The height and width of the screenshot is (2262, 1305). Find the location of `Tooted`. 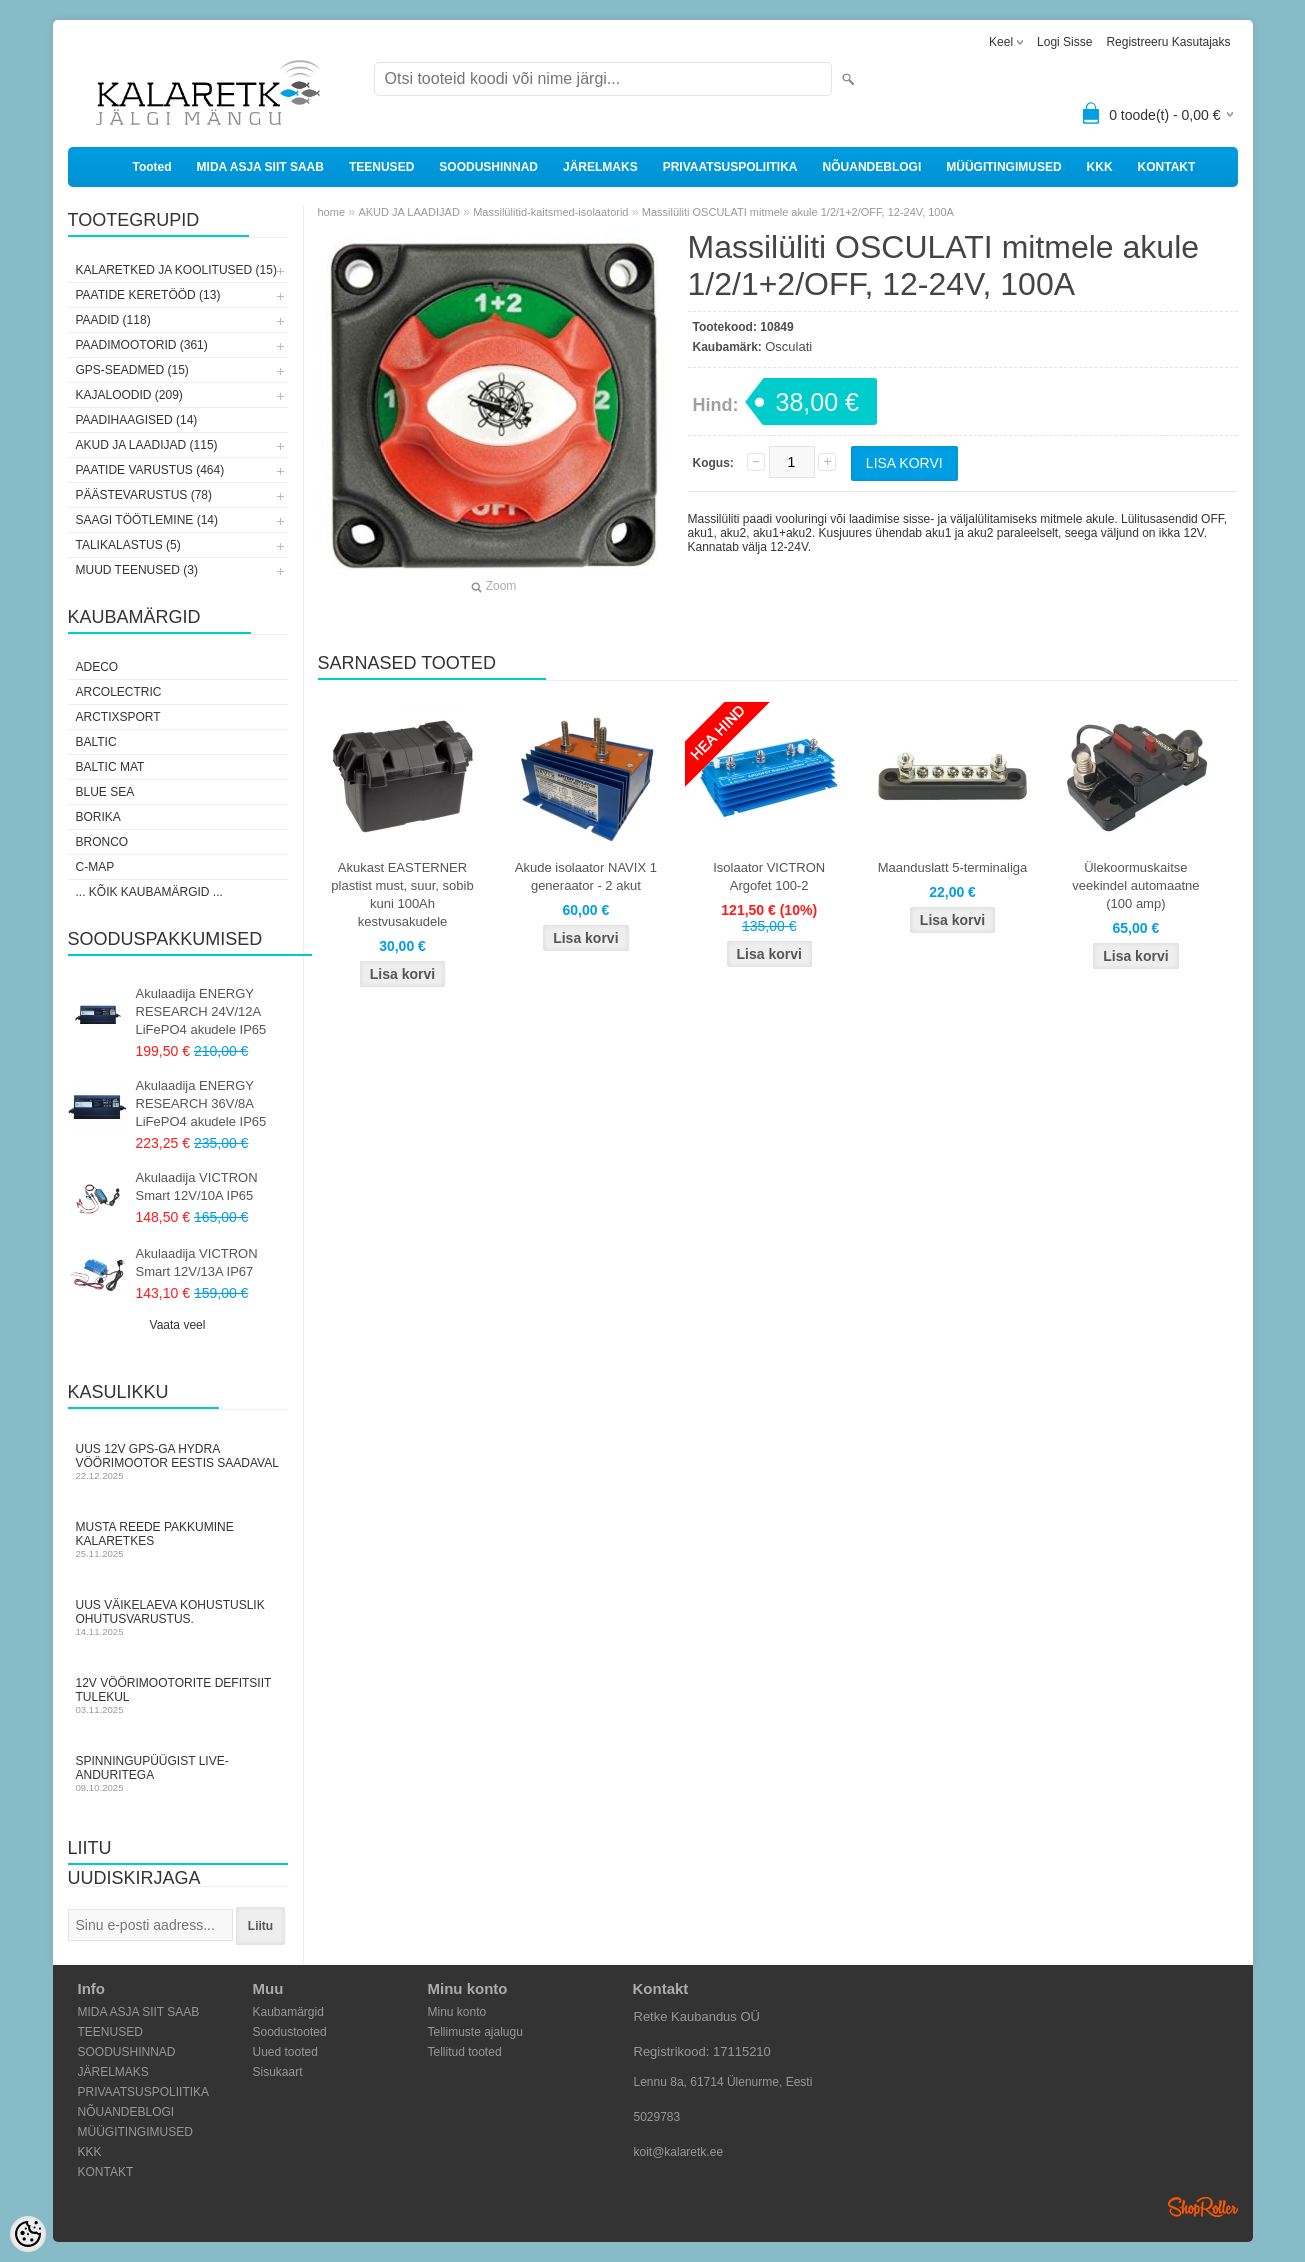

Tooted is located at coordinates (152, 167).